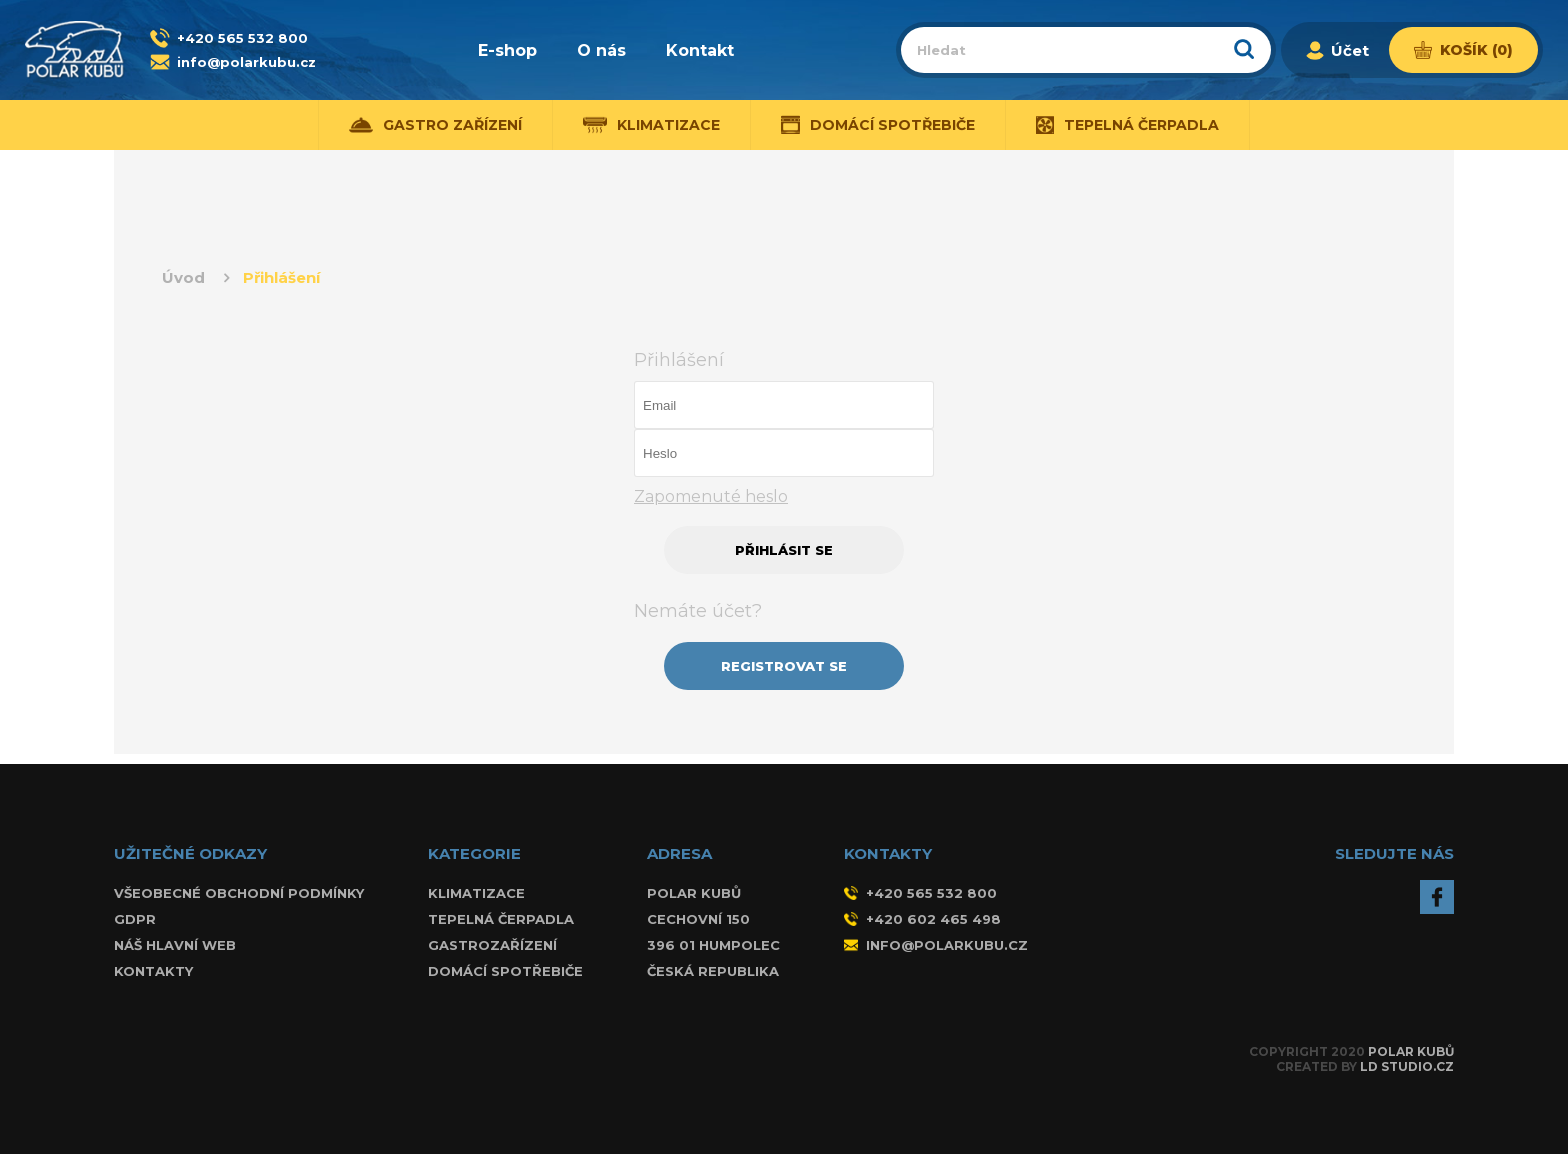 The width and height of the screenshot is (1568, 1154). What do you see at coordinates (507, 50) in the screenshot?
I see `E-shop` at bounding box center [507, 50].